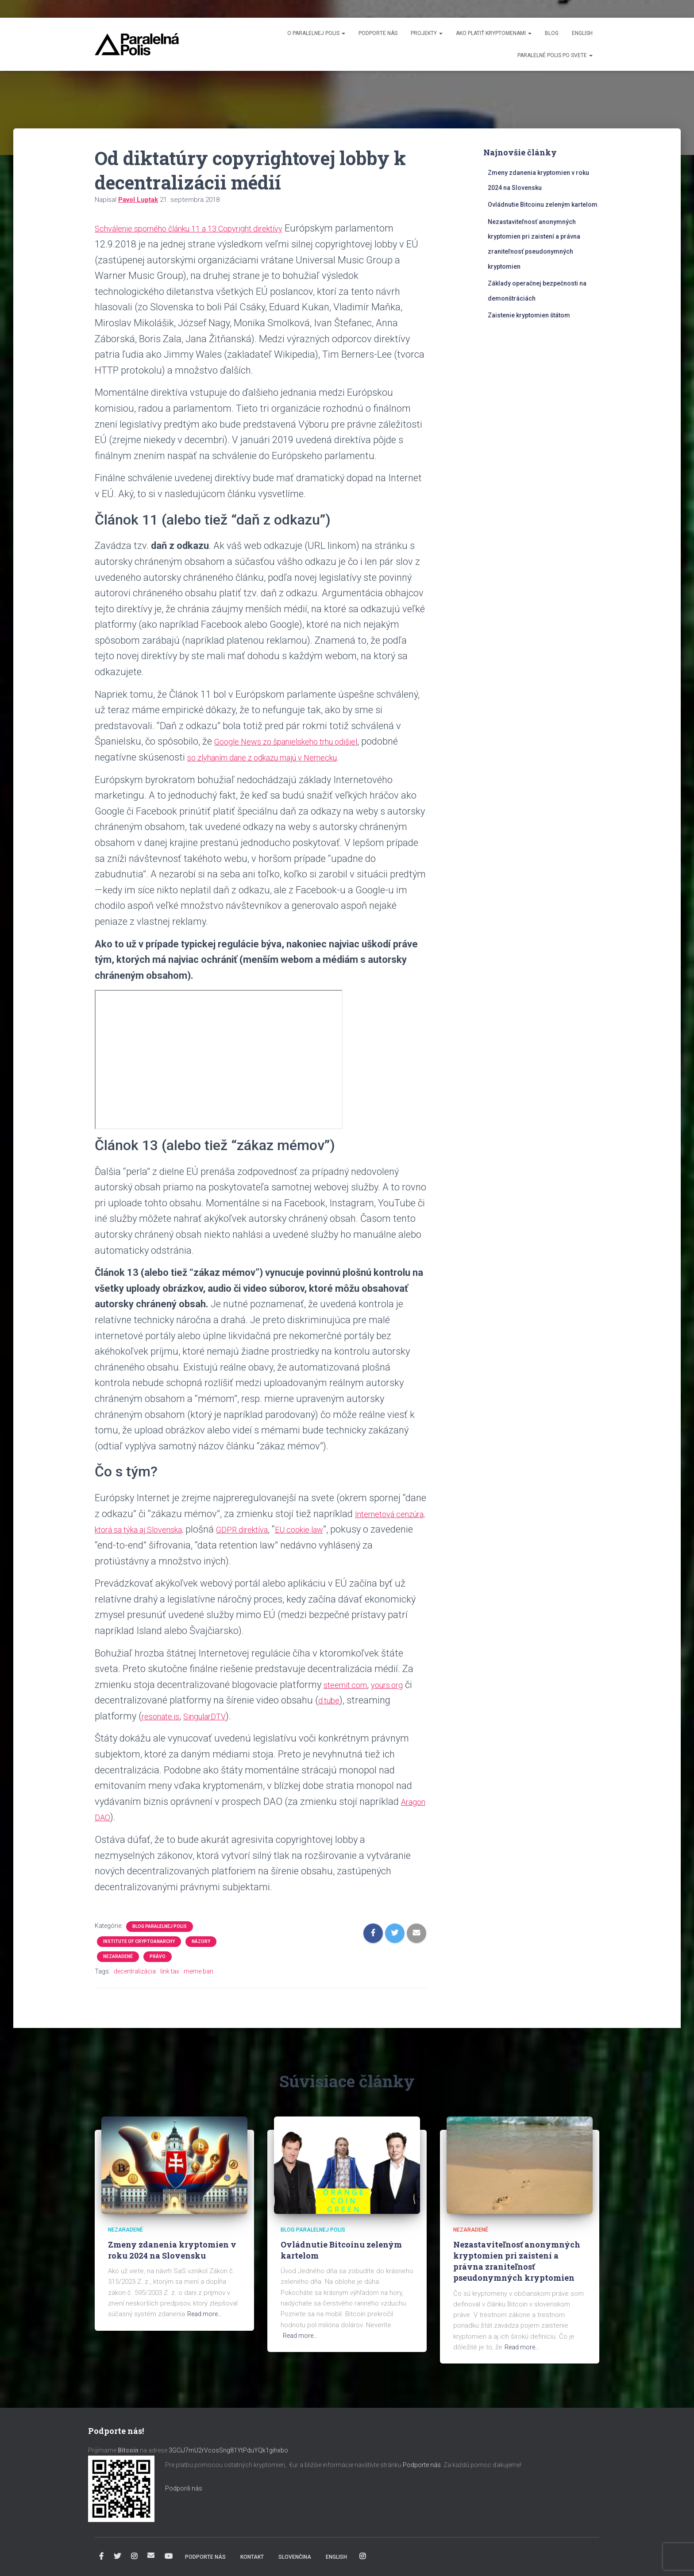  Describe the element at coordinates (582, 33) in the screenshot. I see `English` at that location.